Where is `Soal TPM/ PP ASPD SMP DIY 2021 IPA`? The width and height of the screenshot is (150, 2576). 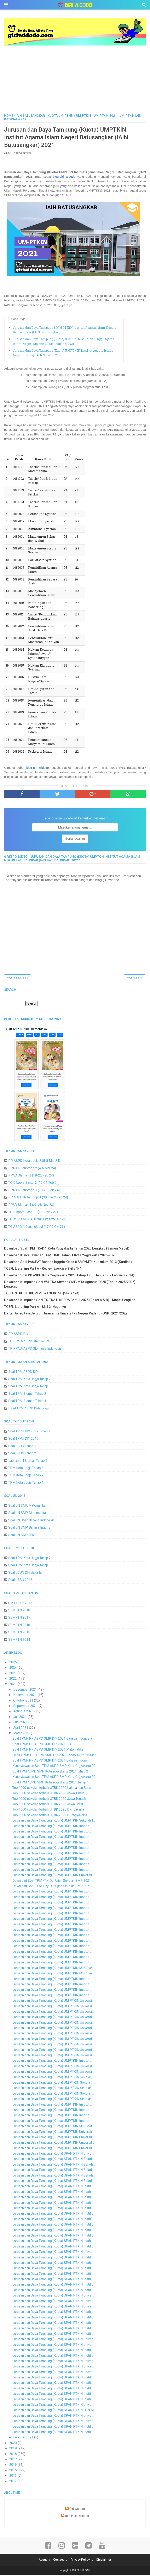
Soal TPM/ PP ASPD SMP DIY 2021 IPA is located at coordinates (41, 1745).